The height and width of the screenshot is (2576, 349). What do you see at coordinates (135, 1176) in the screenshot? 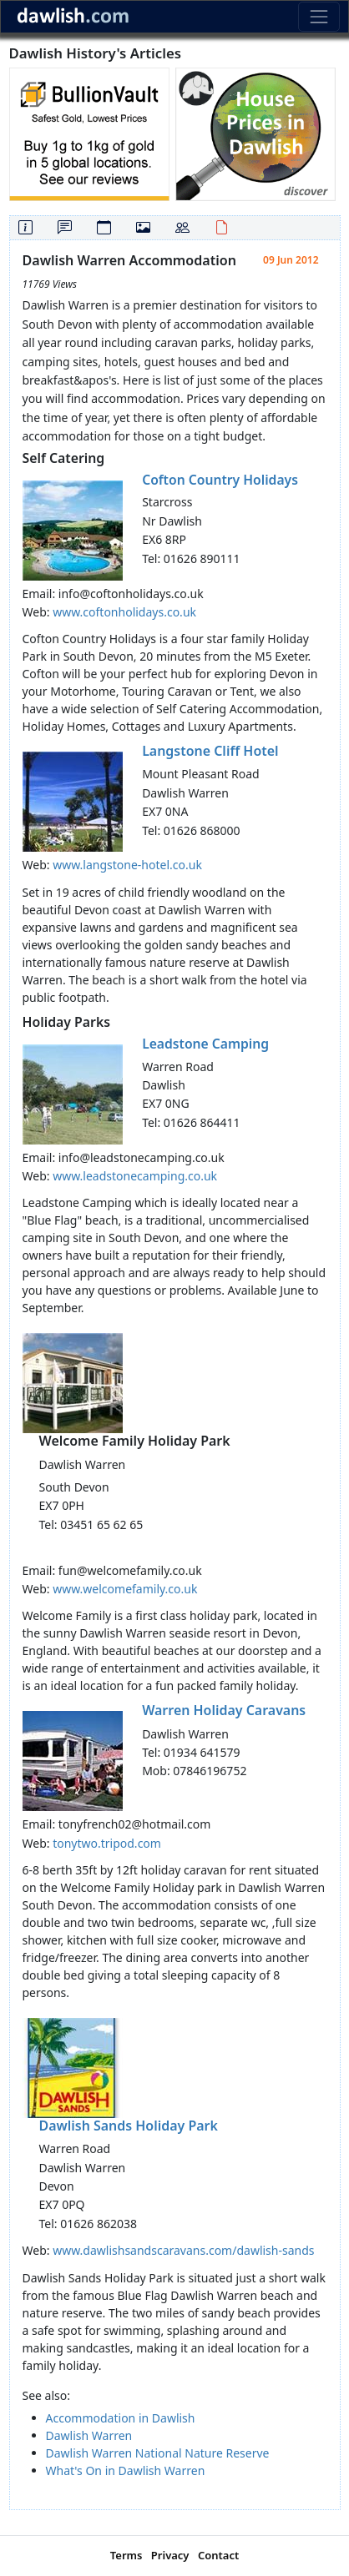
I see `www.leadstonecamping.co.uk` at bounding box center [135, 1176].